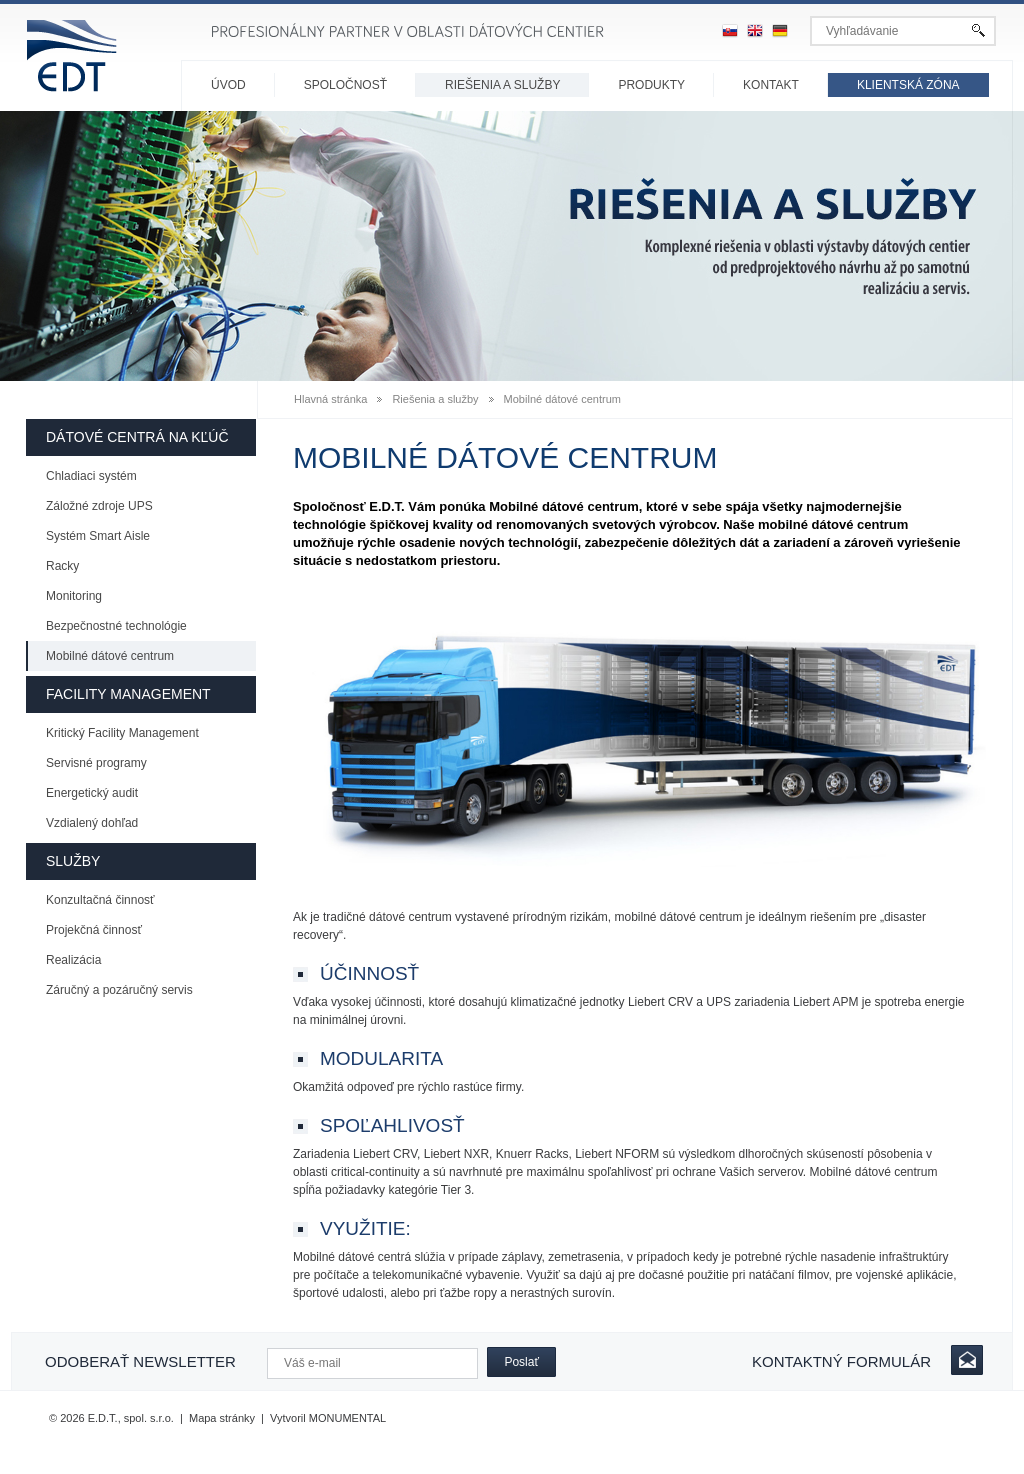  I want to click on Hlavná stránka, so click(330, 399).